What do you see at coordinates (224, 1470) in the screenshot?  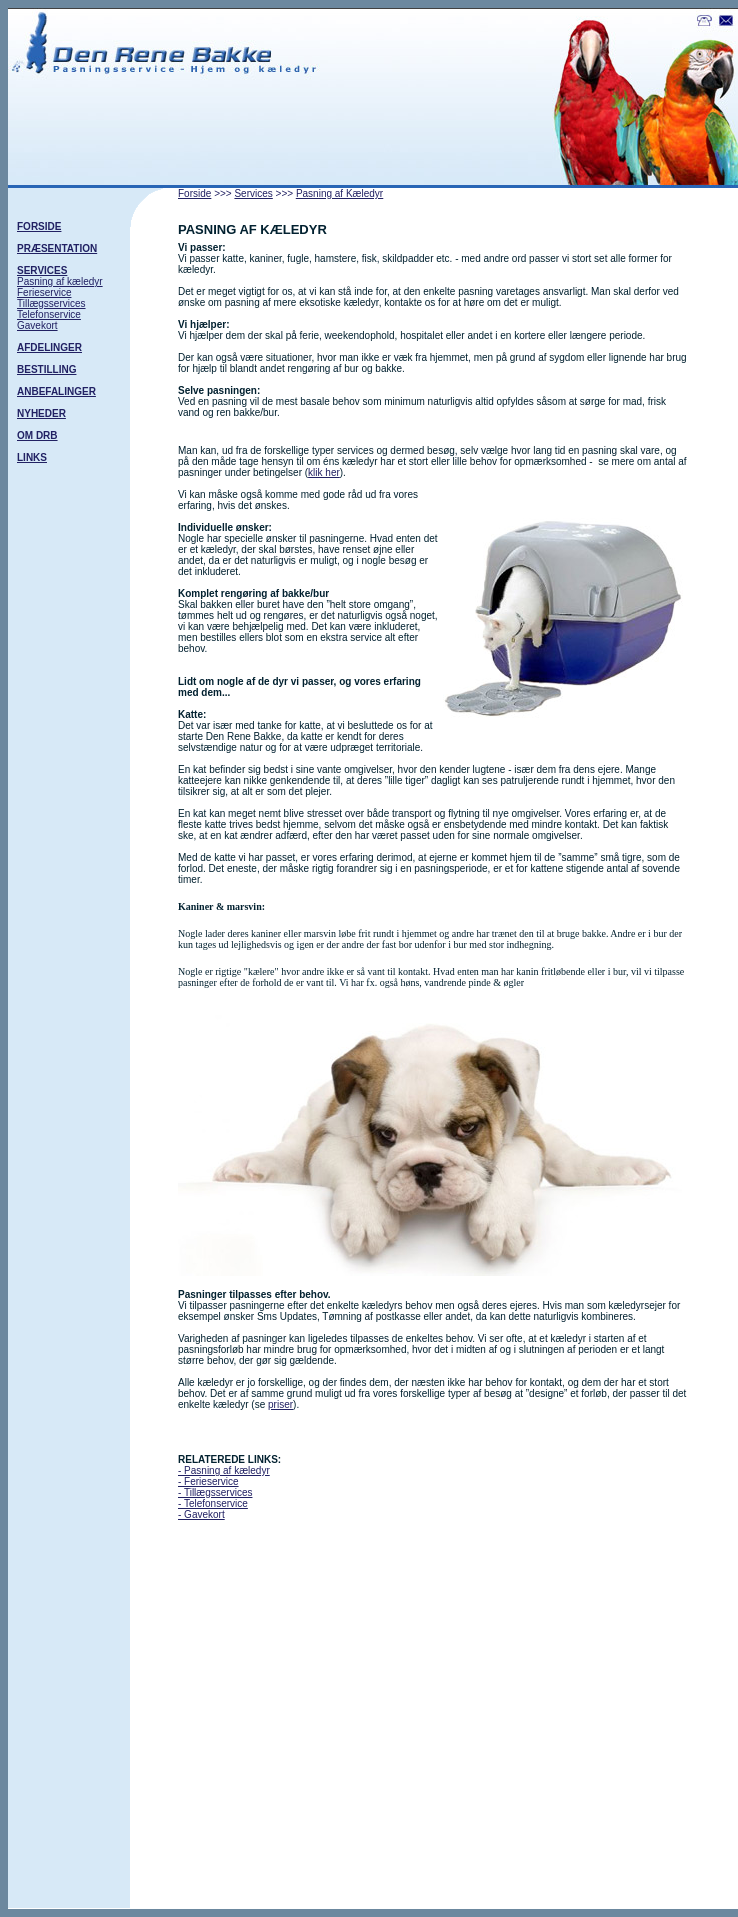 I see `- Pasning af kæledyr` at bounding box center [224, 1470].